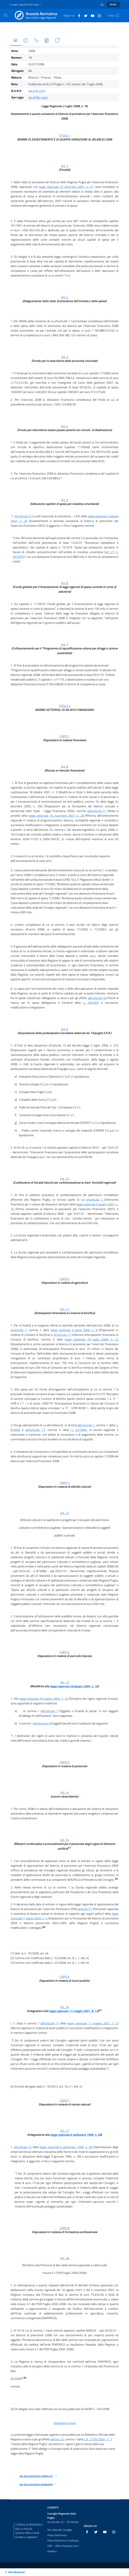 Image resolution: width=129 pixels, height=2576 pixels. What do you see at coordinates (97, 998) in the screenshot?
I see `dell’articolo 49` at bounding box center [97, 998].